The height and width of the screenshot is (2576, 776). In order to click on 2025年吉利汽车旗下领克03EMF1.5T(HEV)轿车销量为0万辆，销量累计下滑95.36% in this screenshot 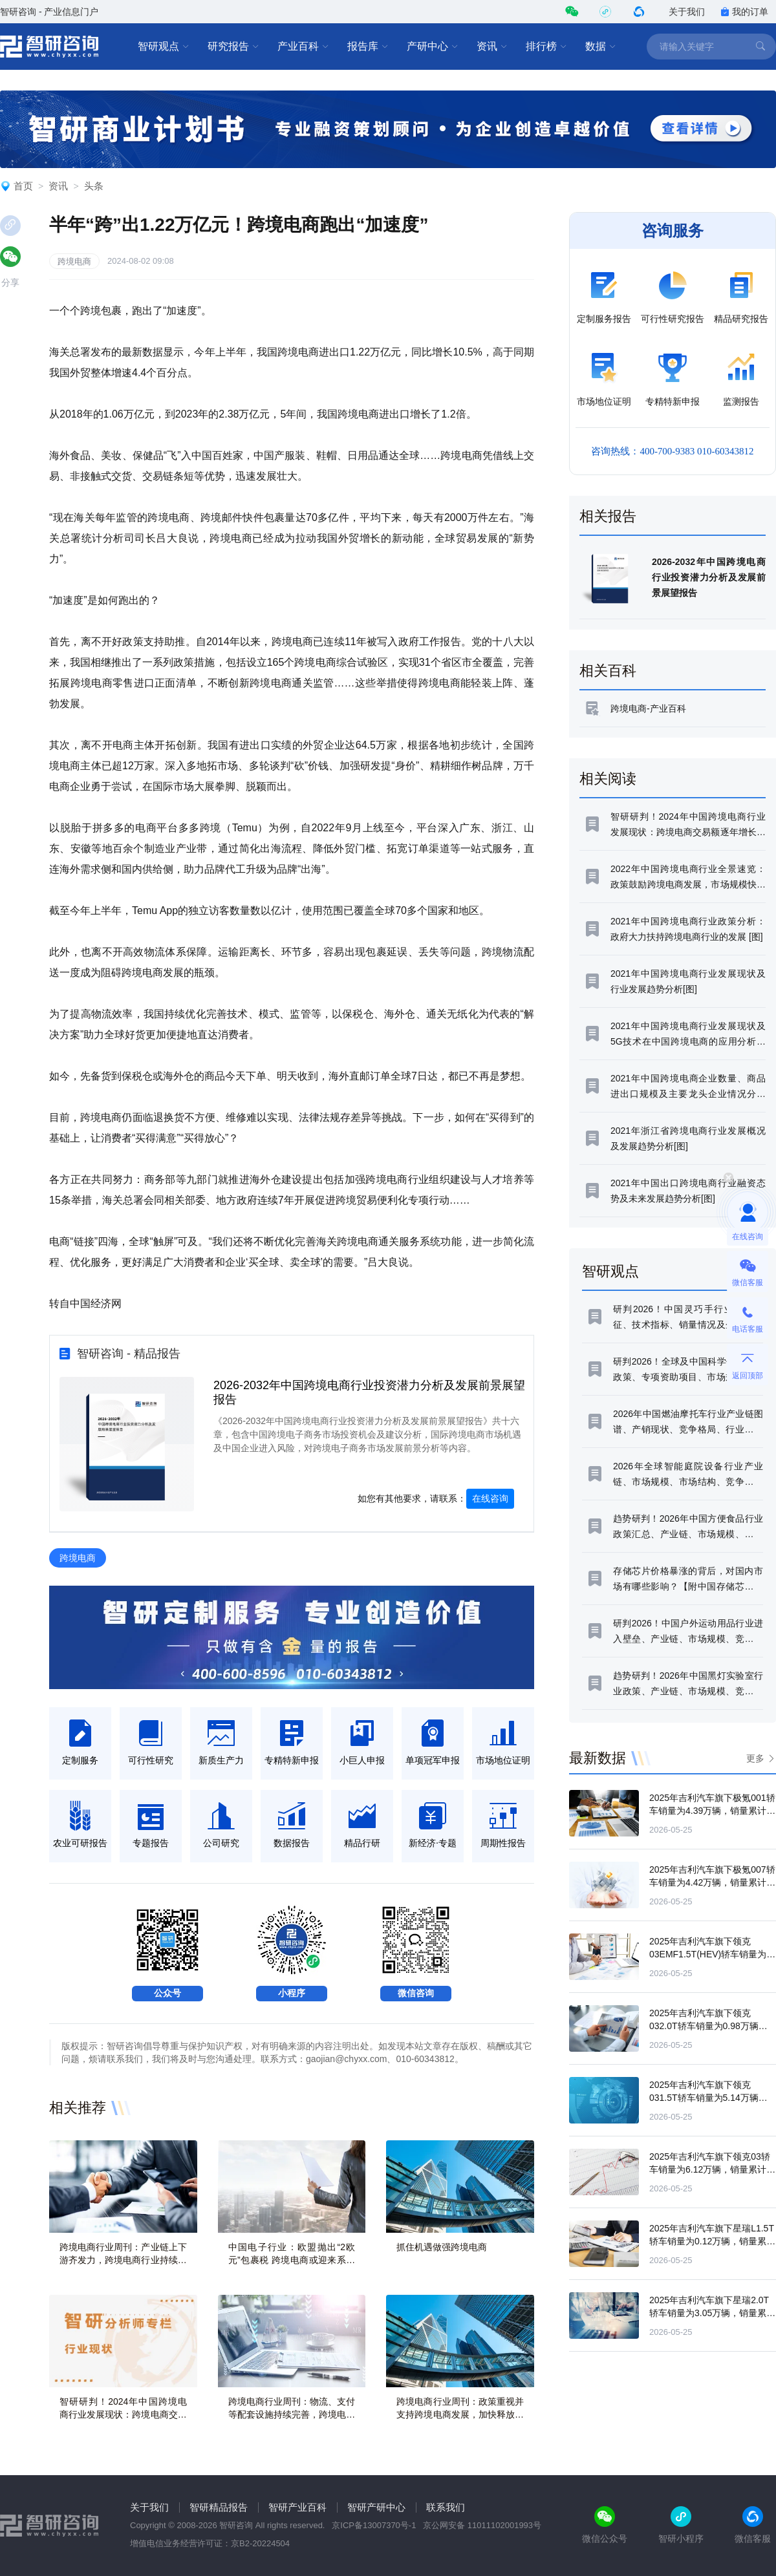, I will do `click(710, 1954)`.